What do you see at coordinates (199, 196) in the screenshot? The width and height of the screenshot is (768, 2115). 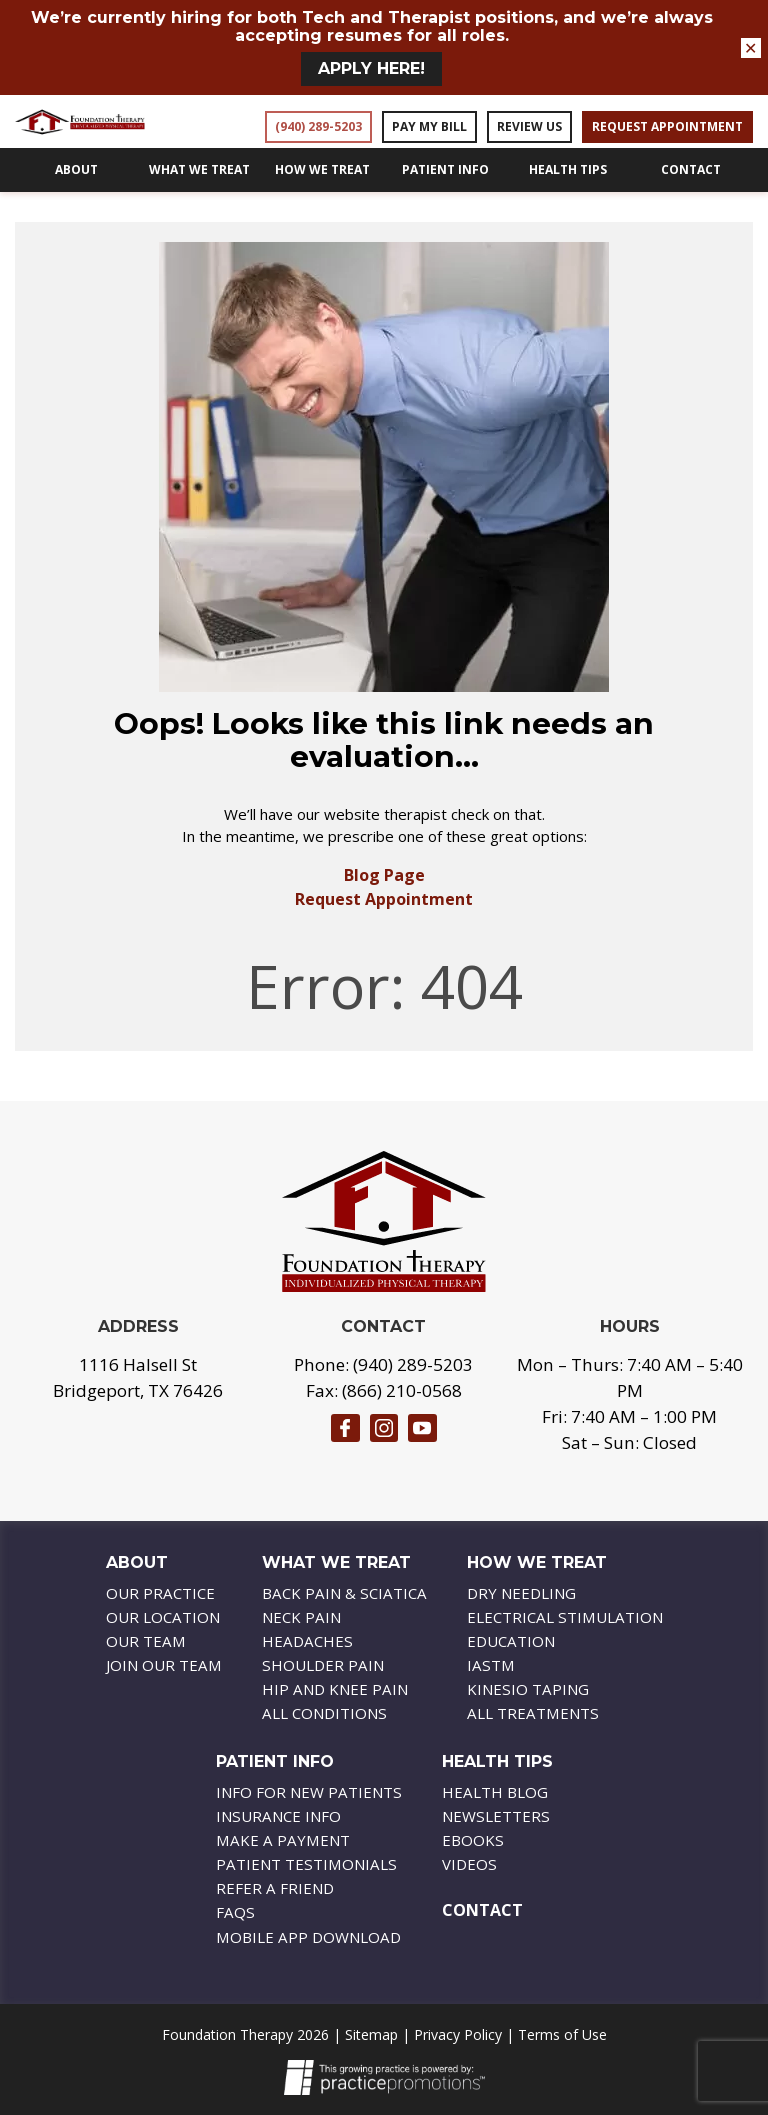 I see `What We Treat` at bounding box center [199, 196].